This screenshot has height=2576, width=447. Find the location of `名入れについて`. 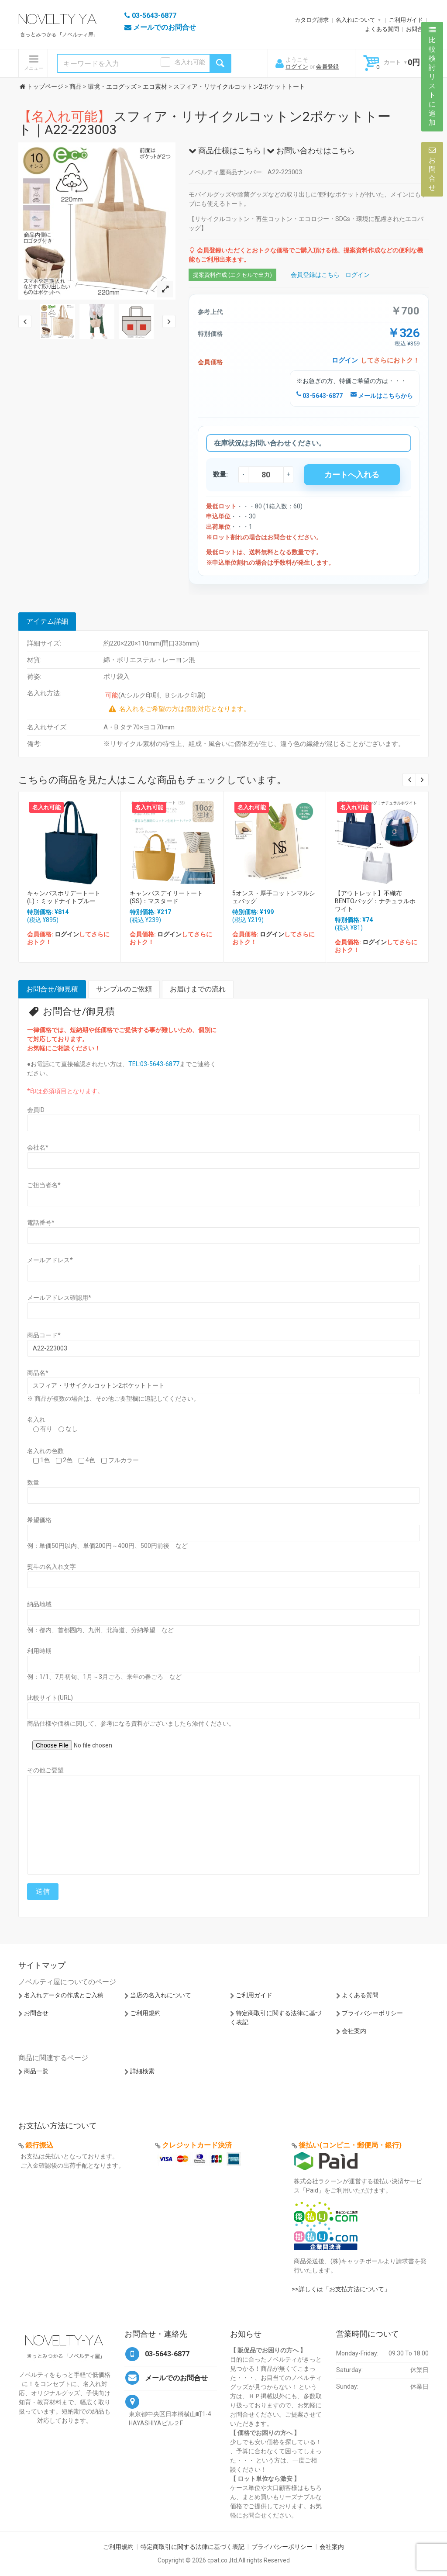

名入れについて is located at coordinates (355, 20).